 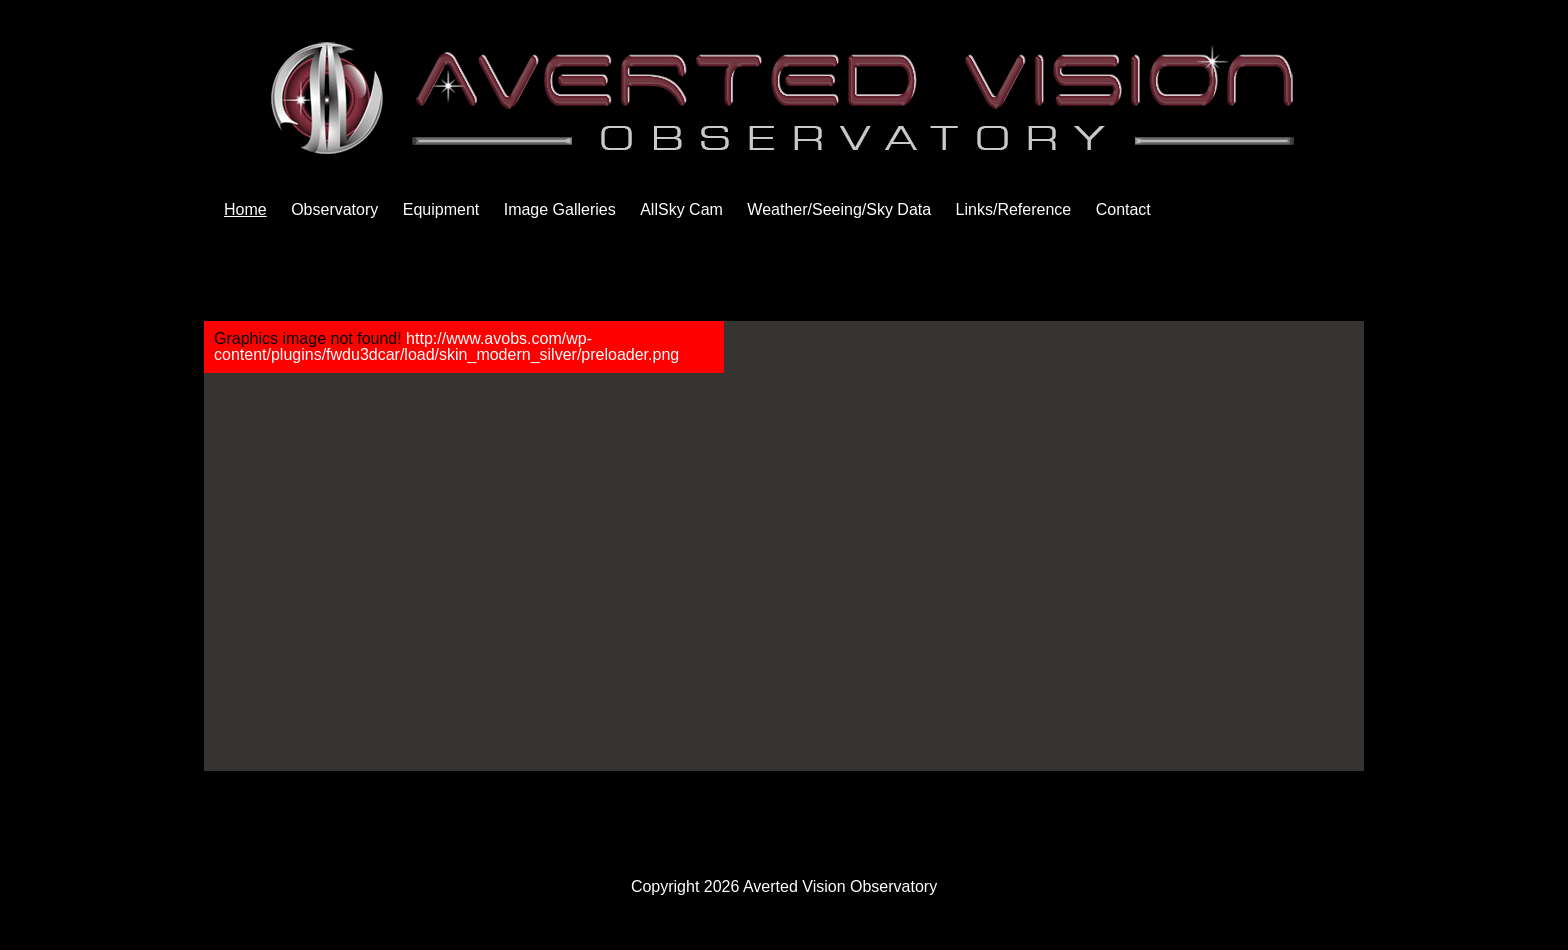 I want to click on Links/Reference, so click(x=1014, y=209).